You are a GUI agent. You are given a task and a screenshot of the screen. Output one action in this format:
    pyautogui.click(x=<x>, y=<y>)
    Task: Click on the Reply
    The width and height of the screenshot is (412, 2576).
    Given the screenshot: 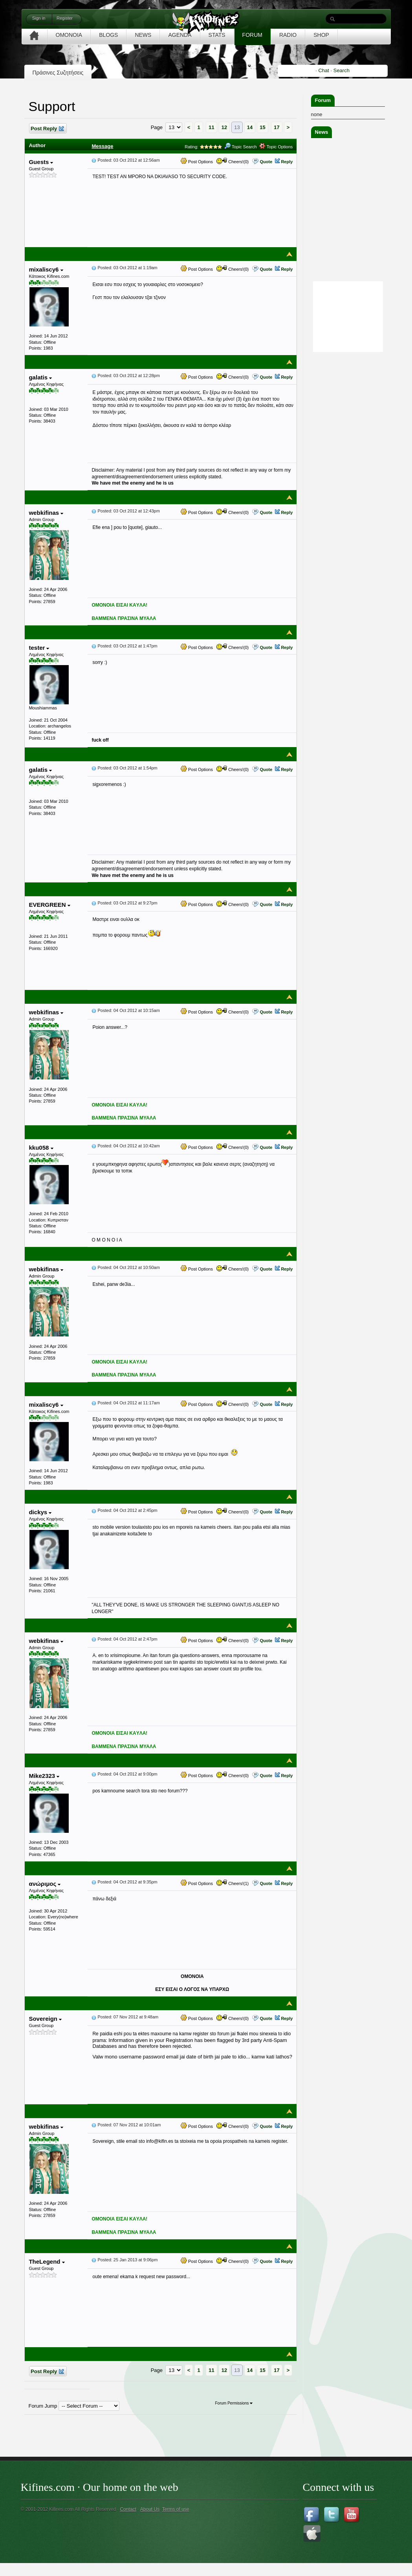 What is the action you would take?
    pyautogui.click(x=287, y=161)
    